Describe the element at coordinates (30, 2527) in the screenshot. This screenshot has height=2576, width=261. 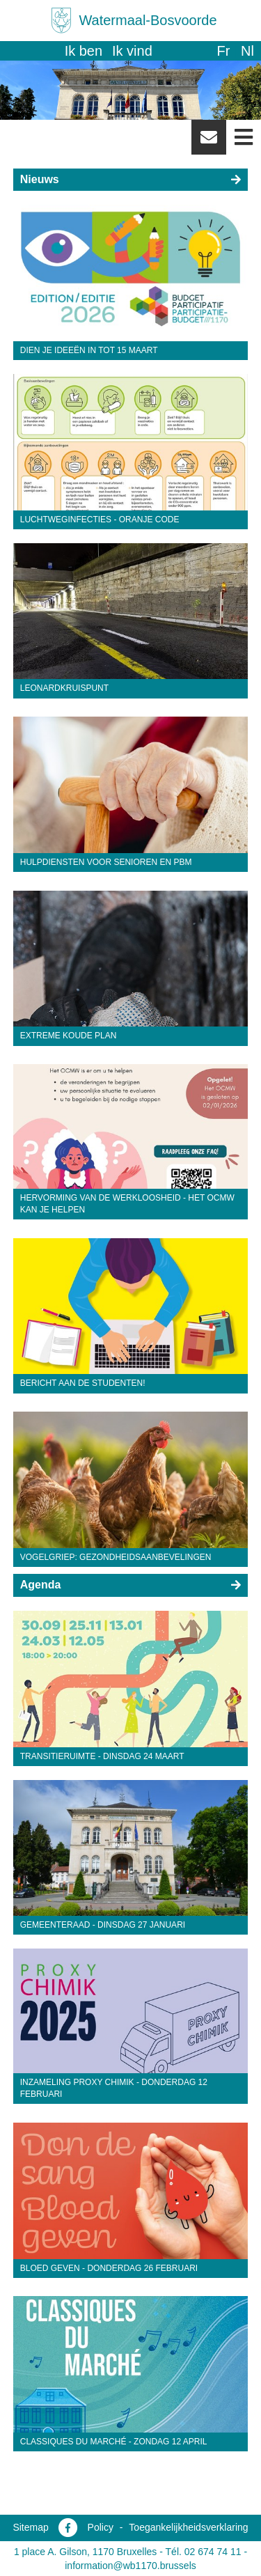
I see `Sitemap` at that location.